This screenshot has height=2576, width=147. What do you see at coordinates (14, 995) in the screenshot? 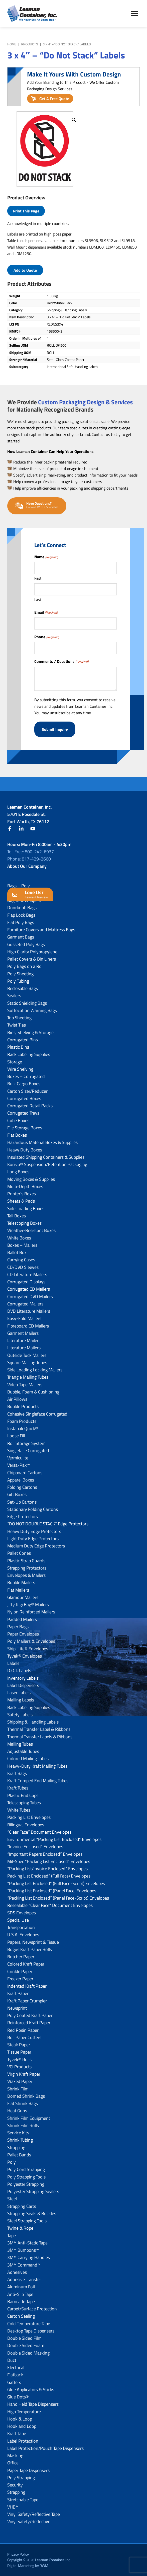
I see `Sealers` at bounding box center [14, 995].